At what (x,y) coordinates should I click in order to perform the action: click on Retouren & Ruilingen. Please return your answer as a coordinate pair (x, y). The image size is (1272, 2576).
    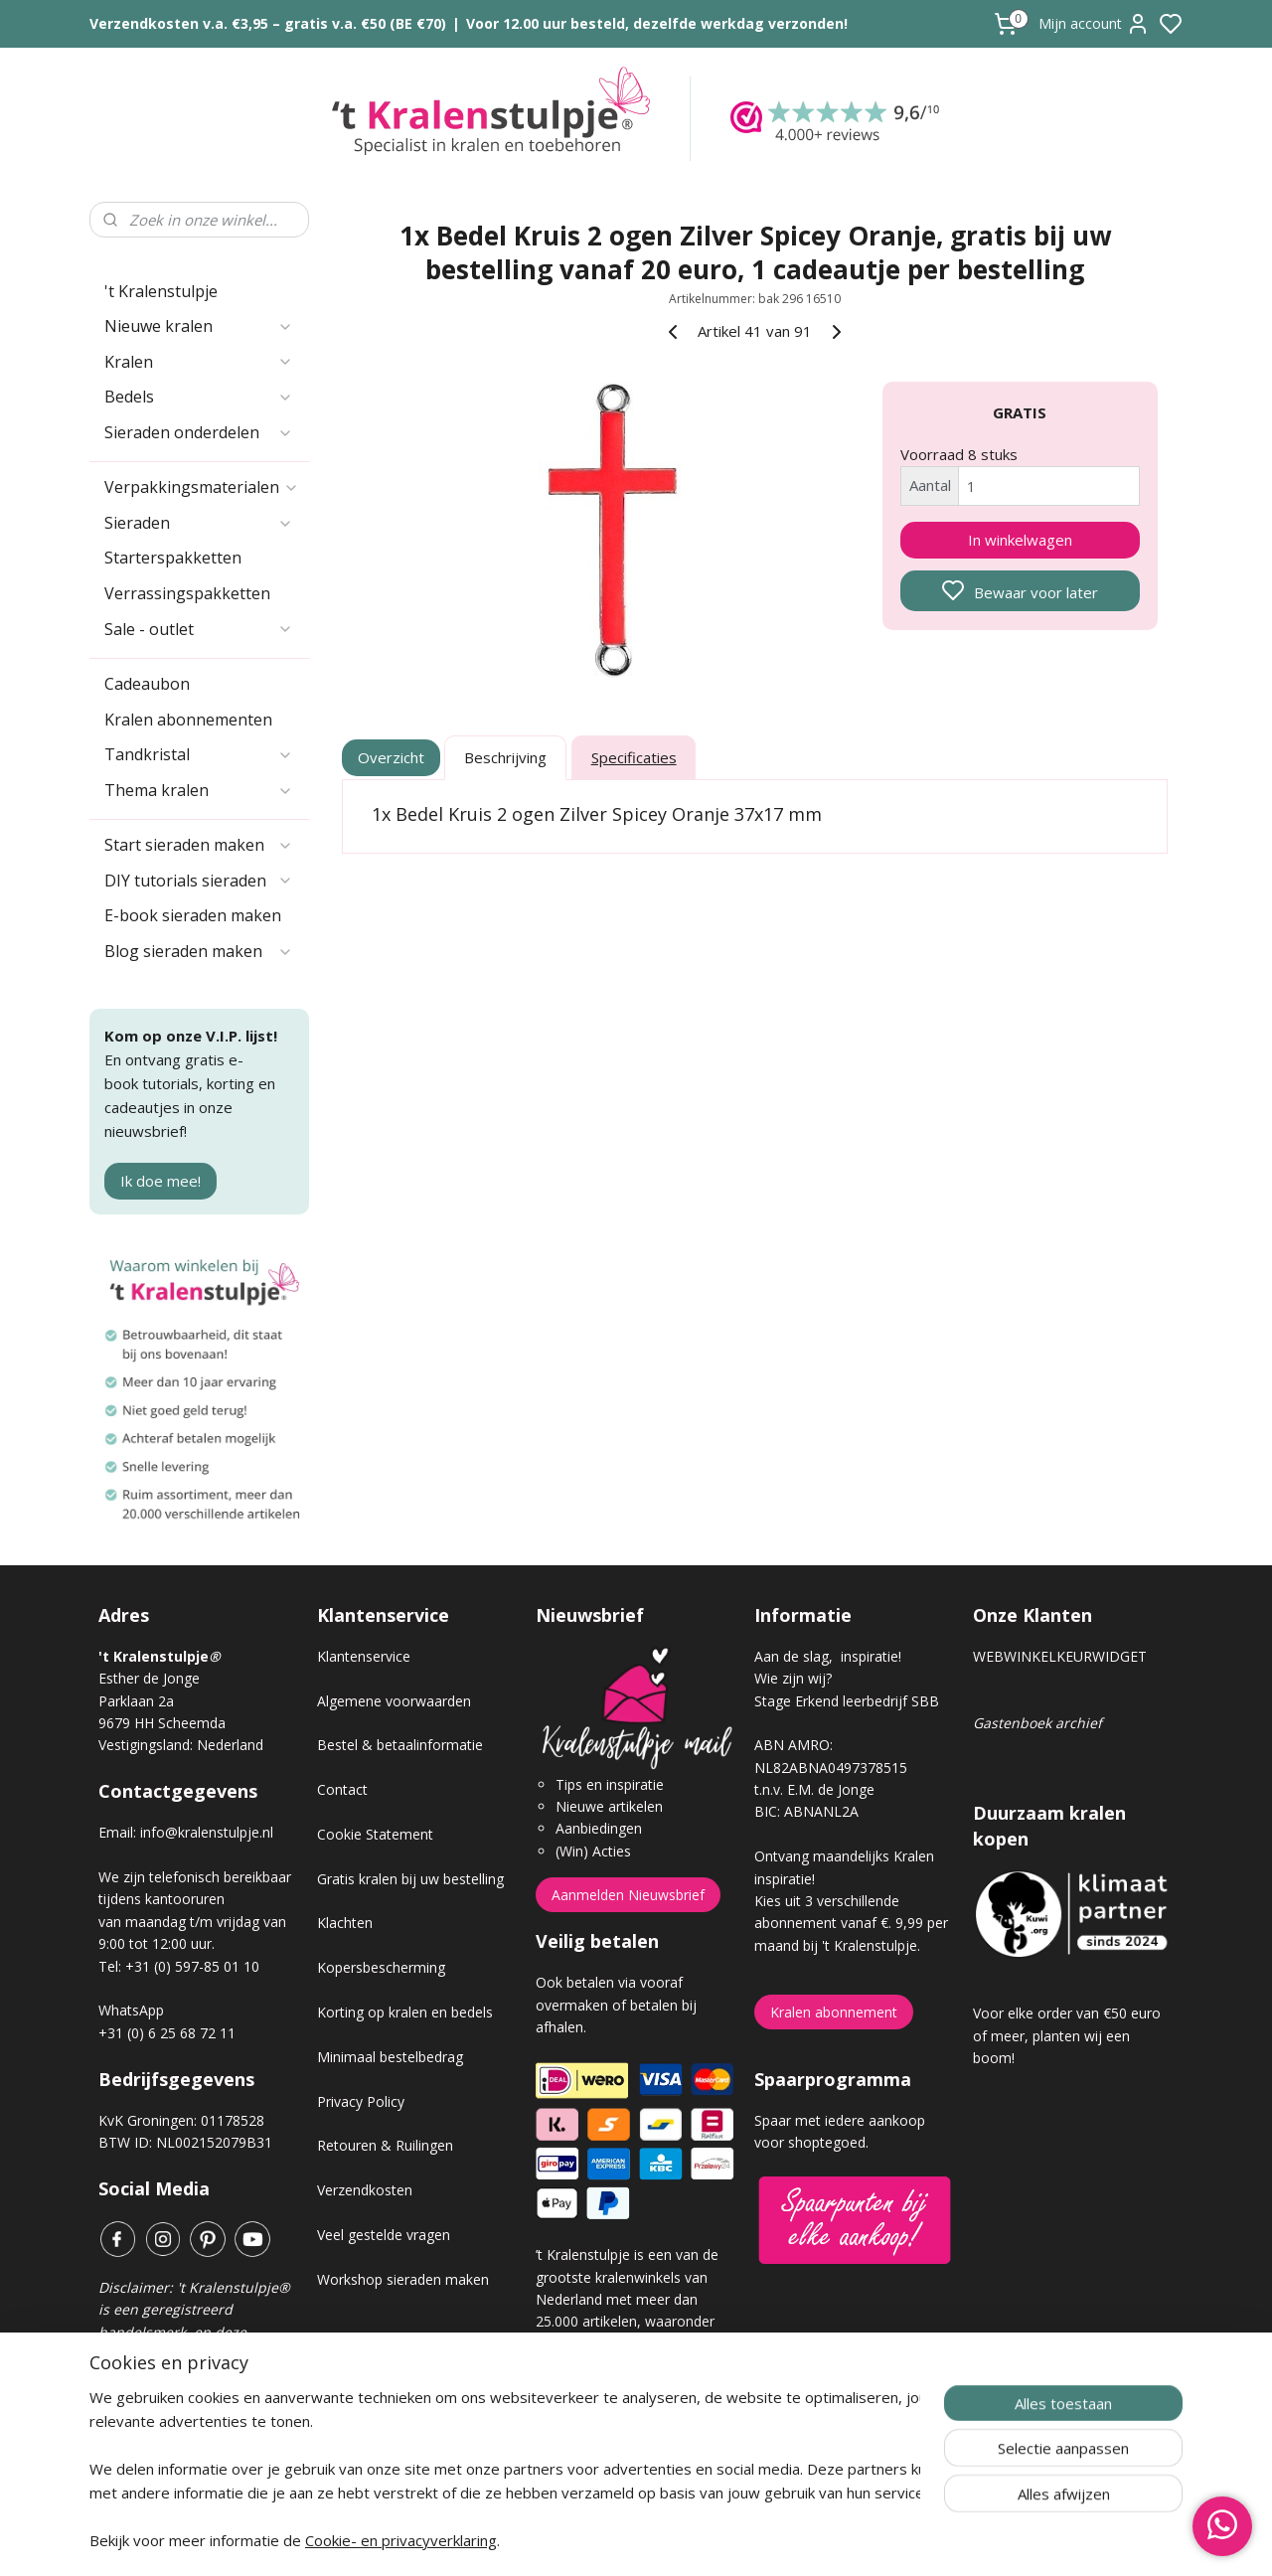
    Looking at the image, I should click on (385, 2145).